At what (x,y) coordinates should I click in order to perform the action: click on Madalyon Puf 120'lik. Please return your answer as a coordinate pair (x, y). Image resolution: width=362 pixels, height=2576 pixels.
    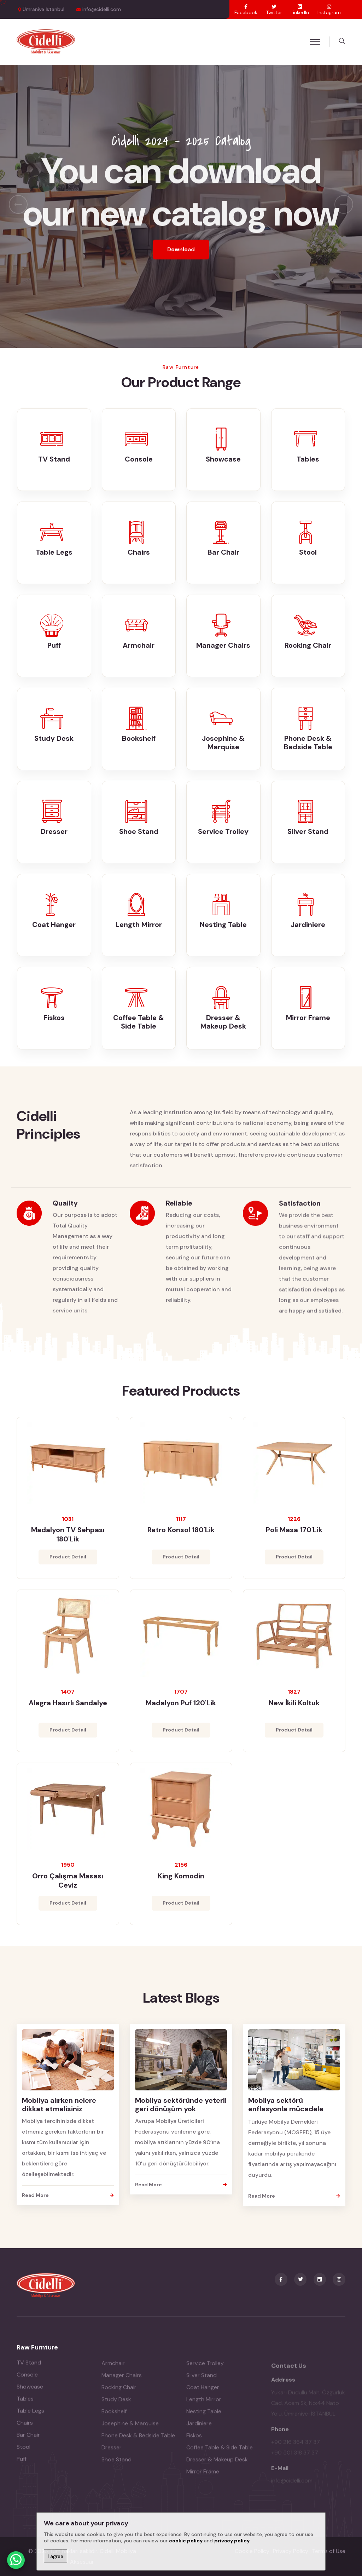
    Looking at the image, I should click on (181, 1709).